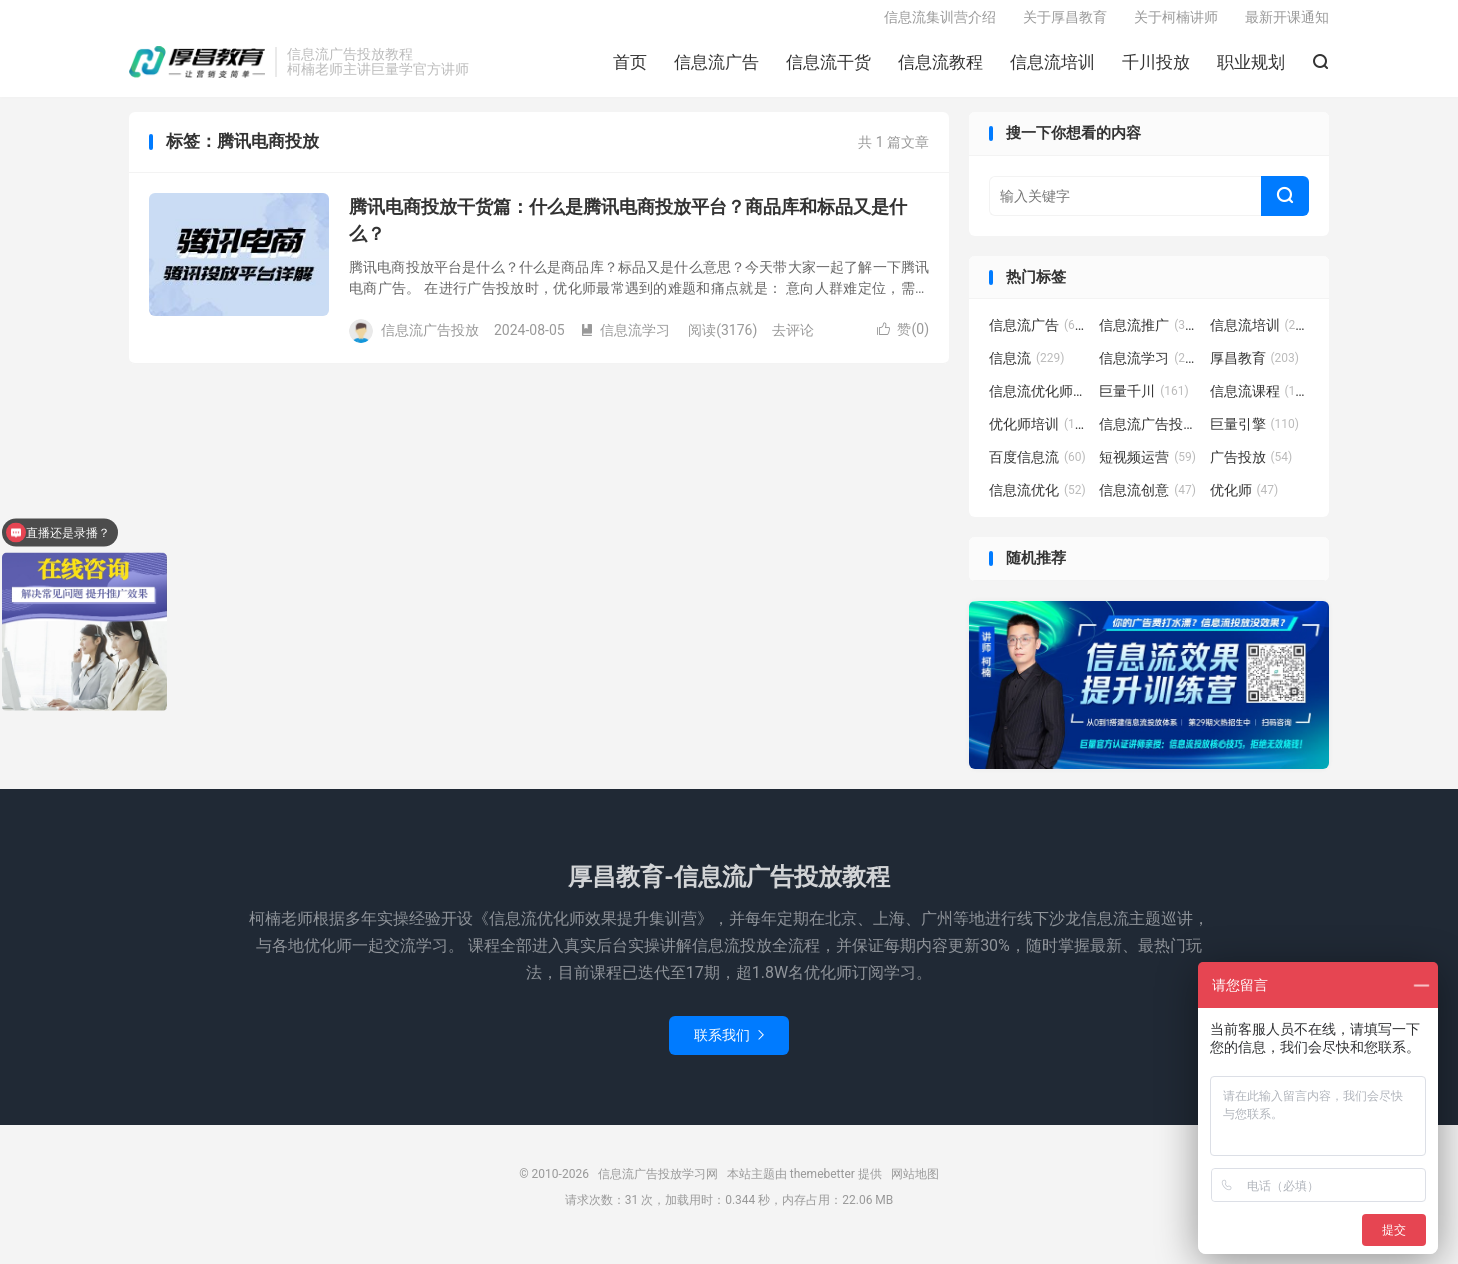 The width and height of the screenshot is (1458, 1264). Describe the element at coordinates (1176, 26) in the screenshot. I see `关于柯楠讲师` at that location.